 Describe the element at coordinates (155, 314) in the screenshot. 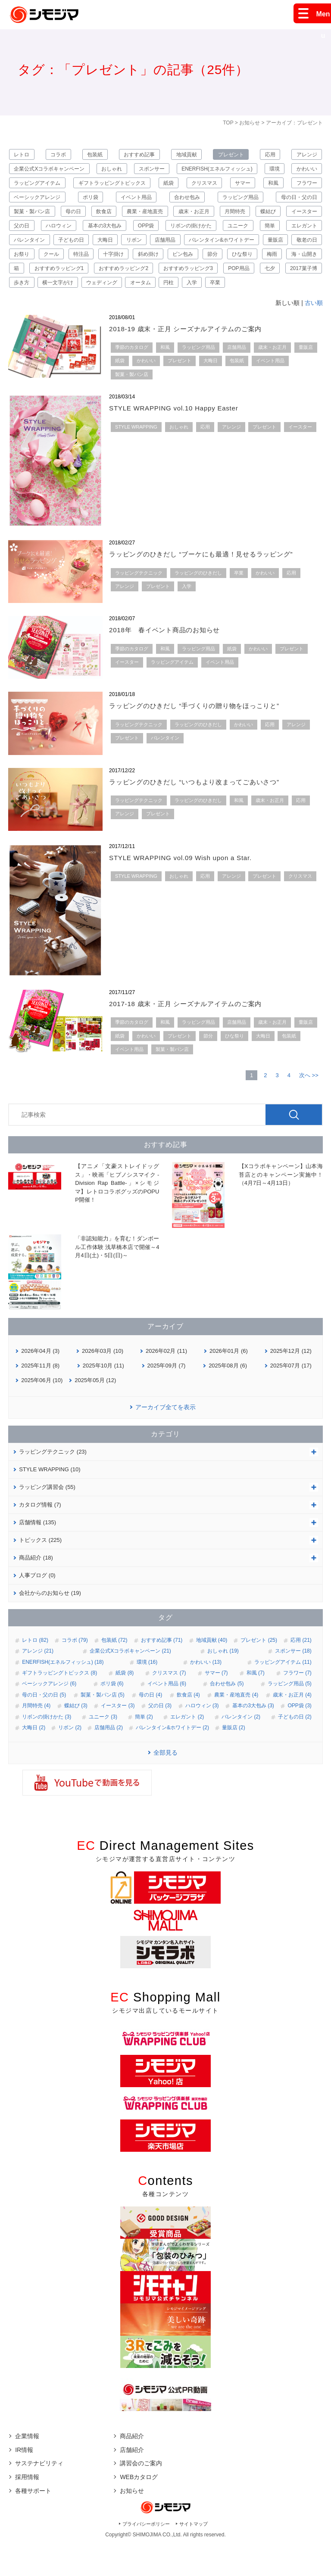

I see `円柱` at that location.